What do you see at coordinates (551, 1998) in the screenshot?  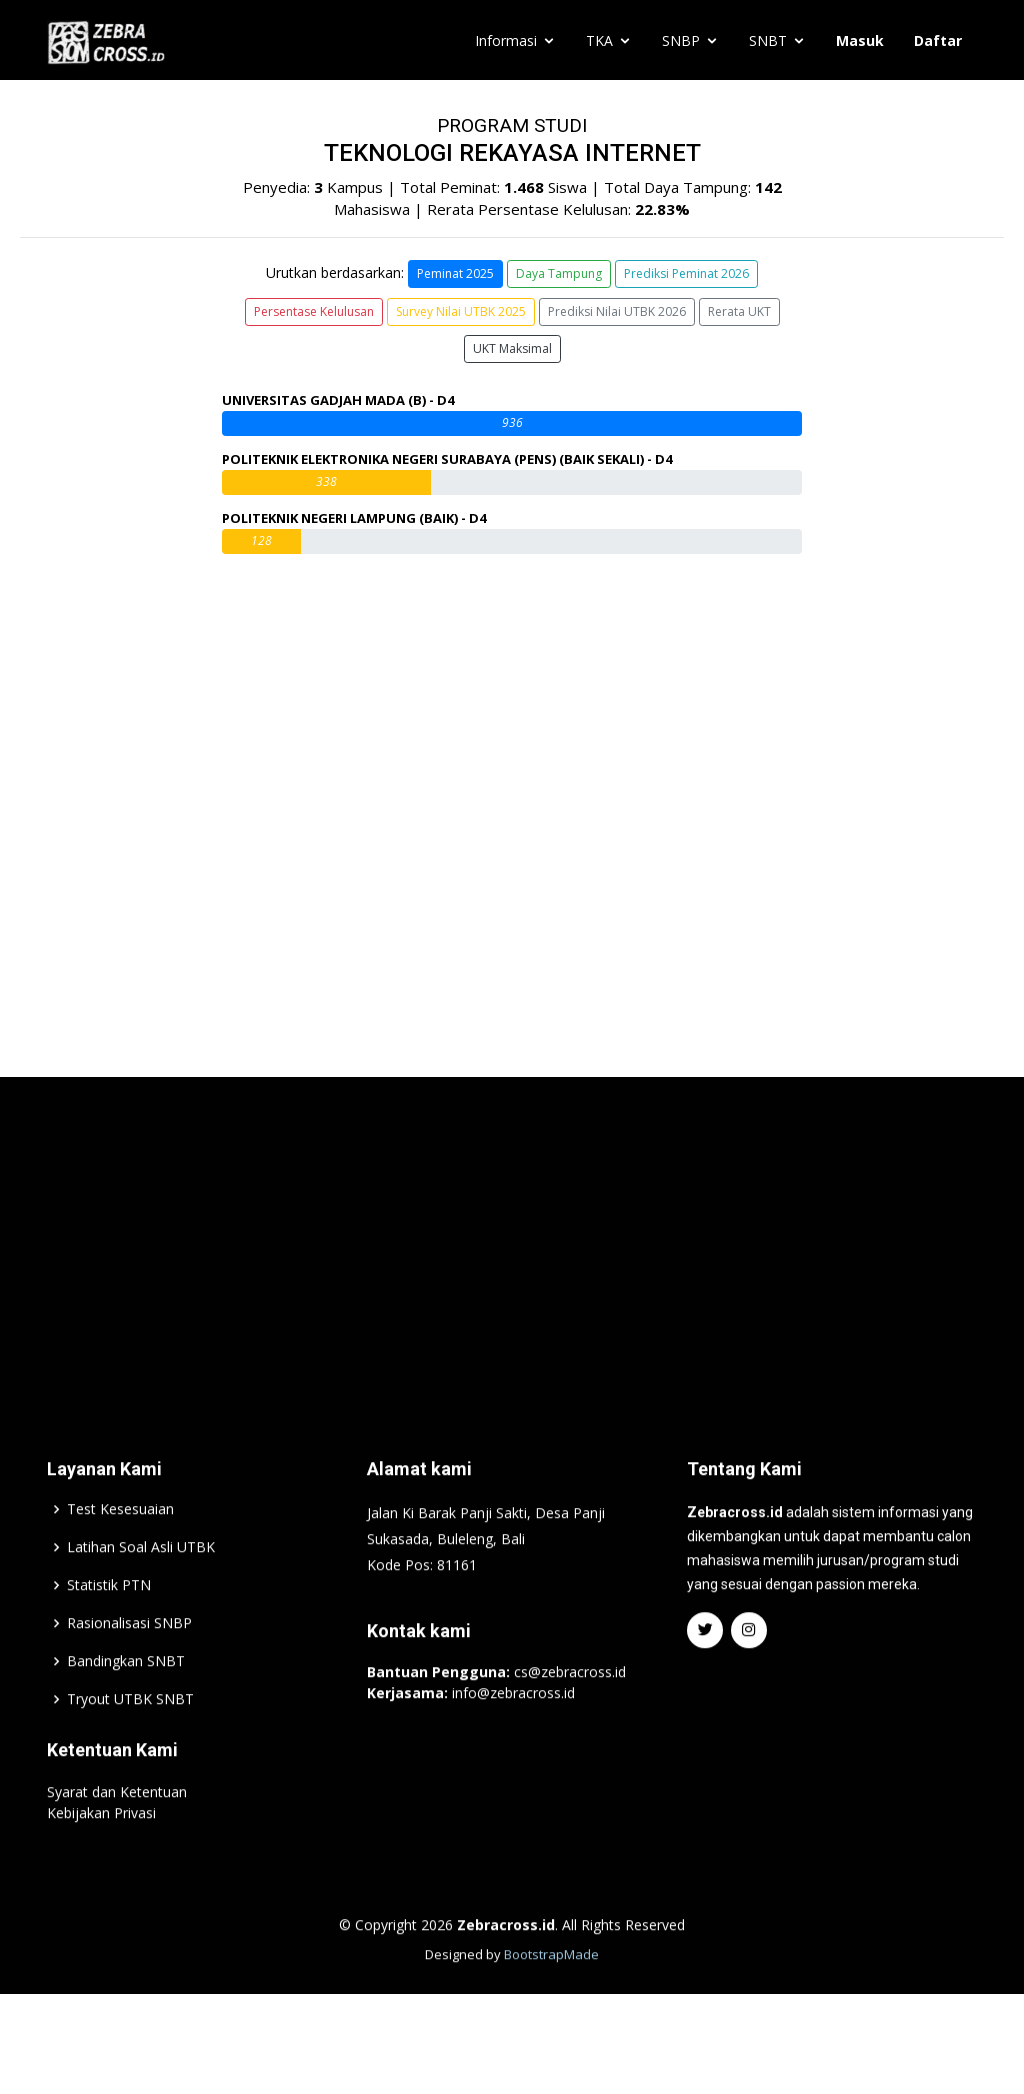 I see `BootstrapMade` at bounding box center [551, 1998].